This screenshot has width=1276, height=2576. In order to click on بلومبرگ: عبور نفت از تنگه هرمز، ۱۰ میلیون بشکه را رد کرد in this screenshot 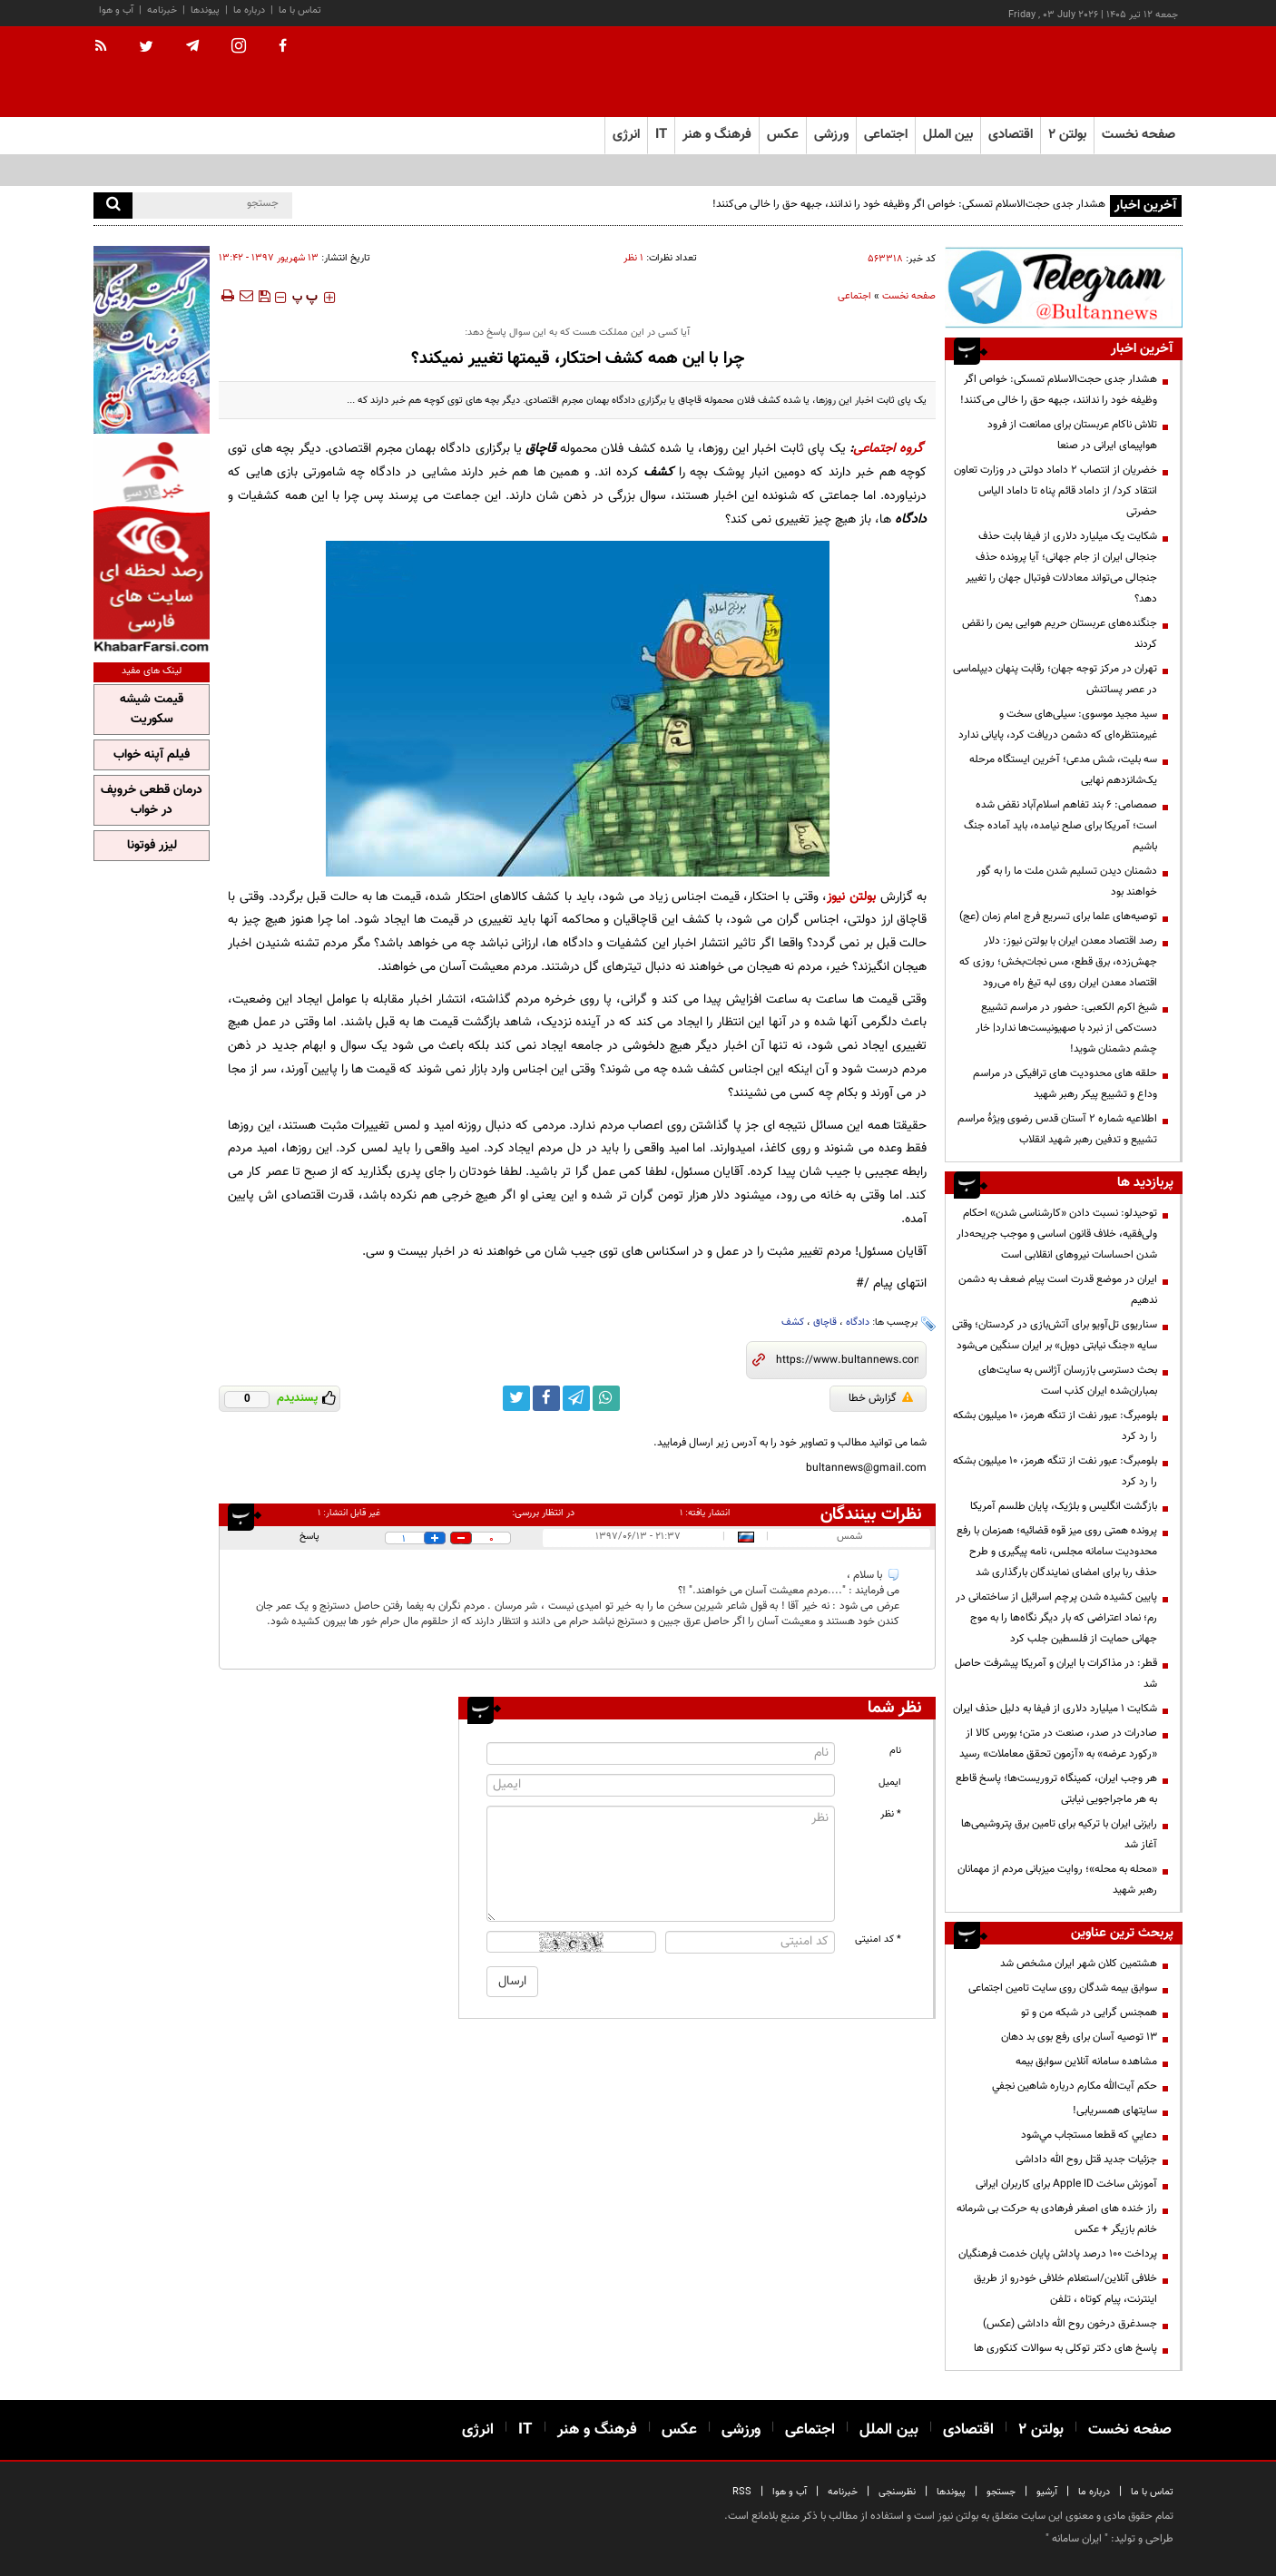, I will do `click(1055, 1426)`.